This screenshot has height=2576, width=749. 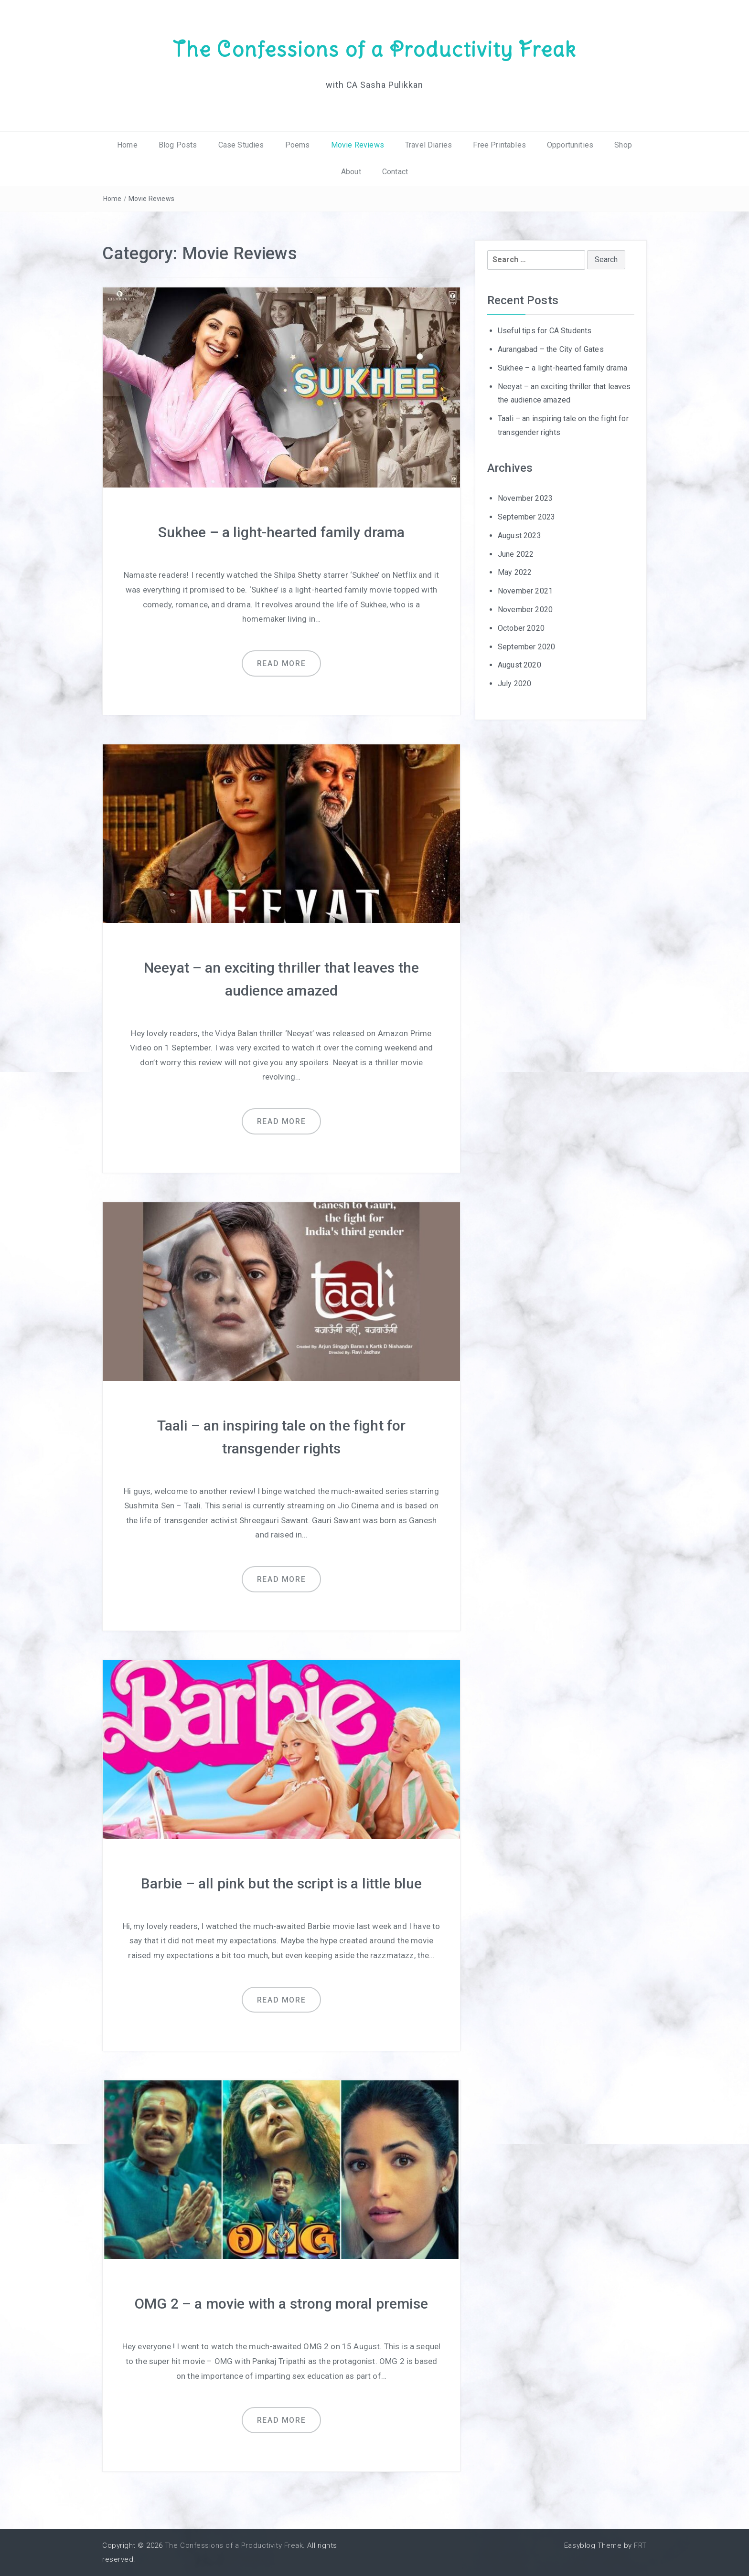 What do you see at coordinates (281, 663) in the screenshot?
I see `Read more` at bounding box center [281, 663].